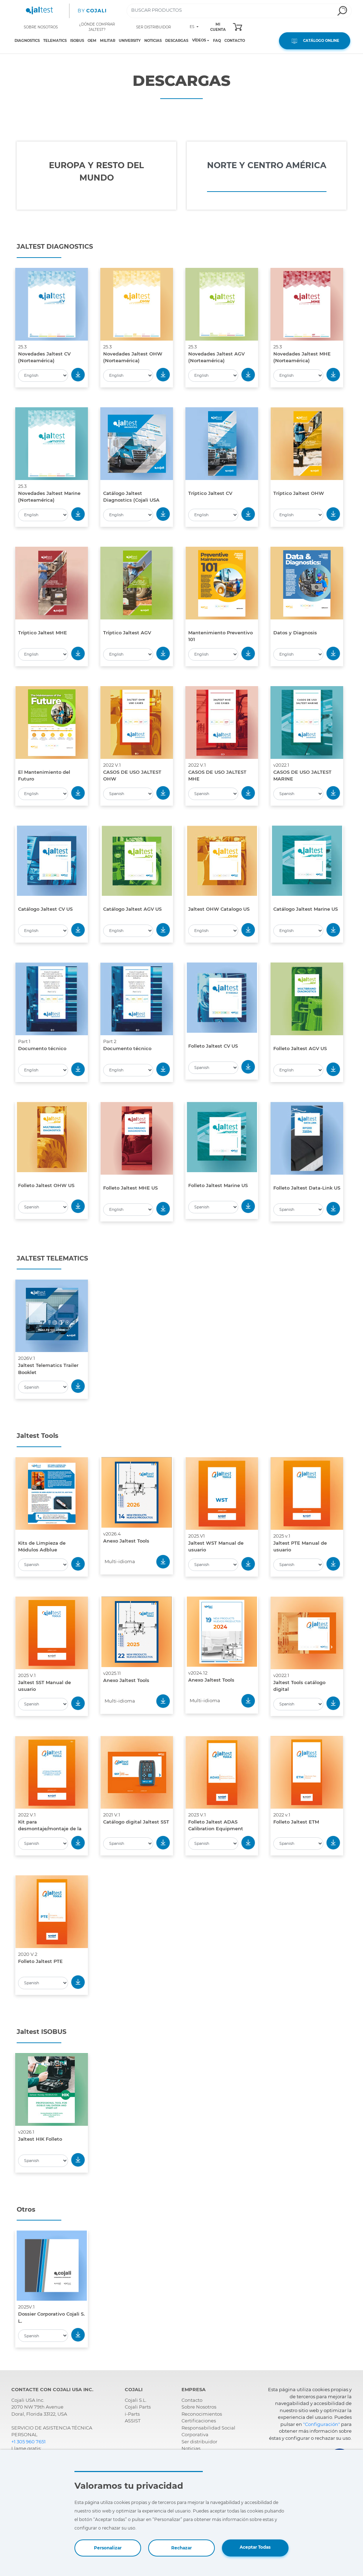 This screenshot has width=363, height=2576. Describe the element at coordinates (96, 176) in the screenshot. I see `[tab]` at that location.